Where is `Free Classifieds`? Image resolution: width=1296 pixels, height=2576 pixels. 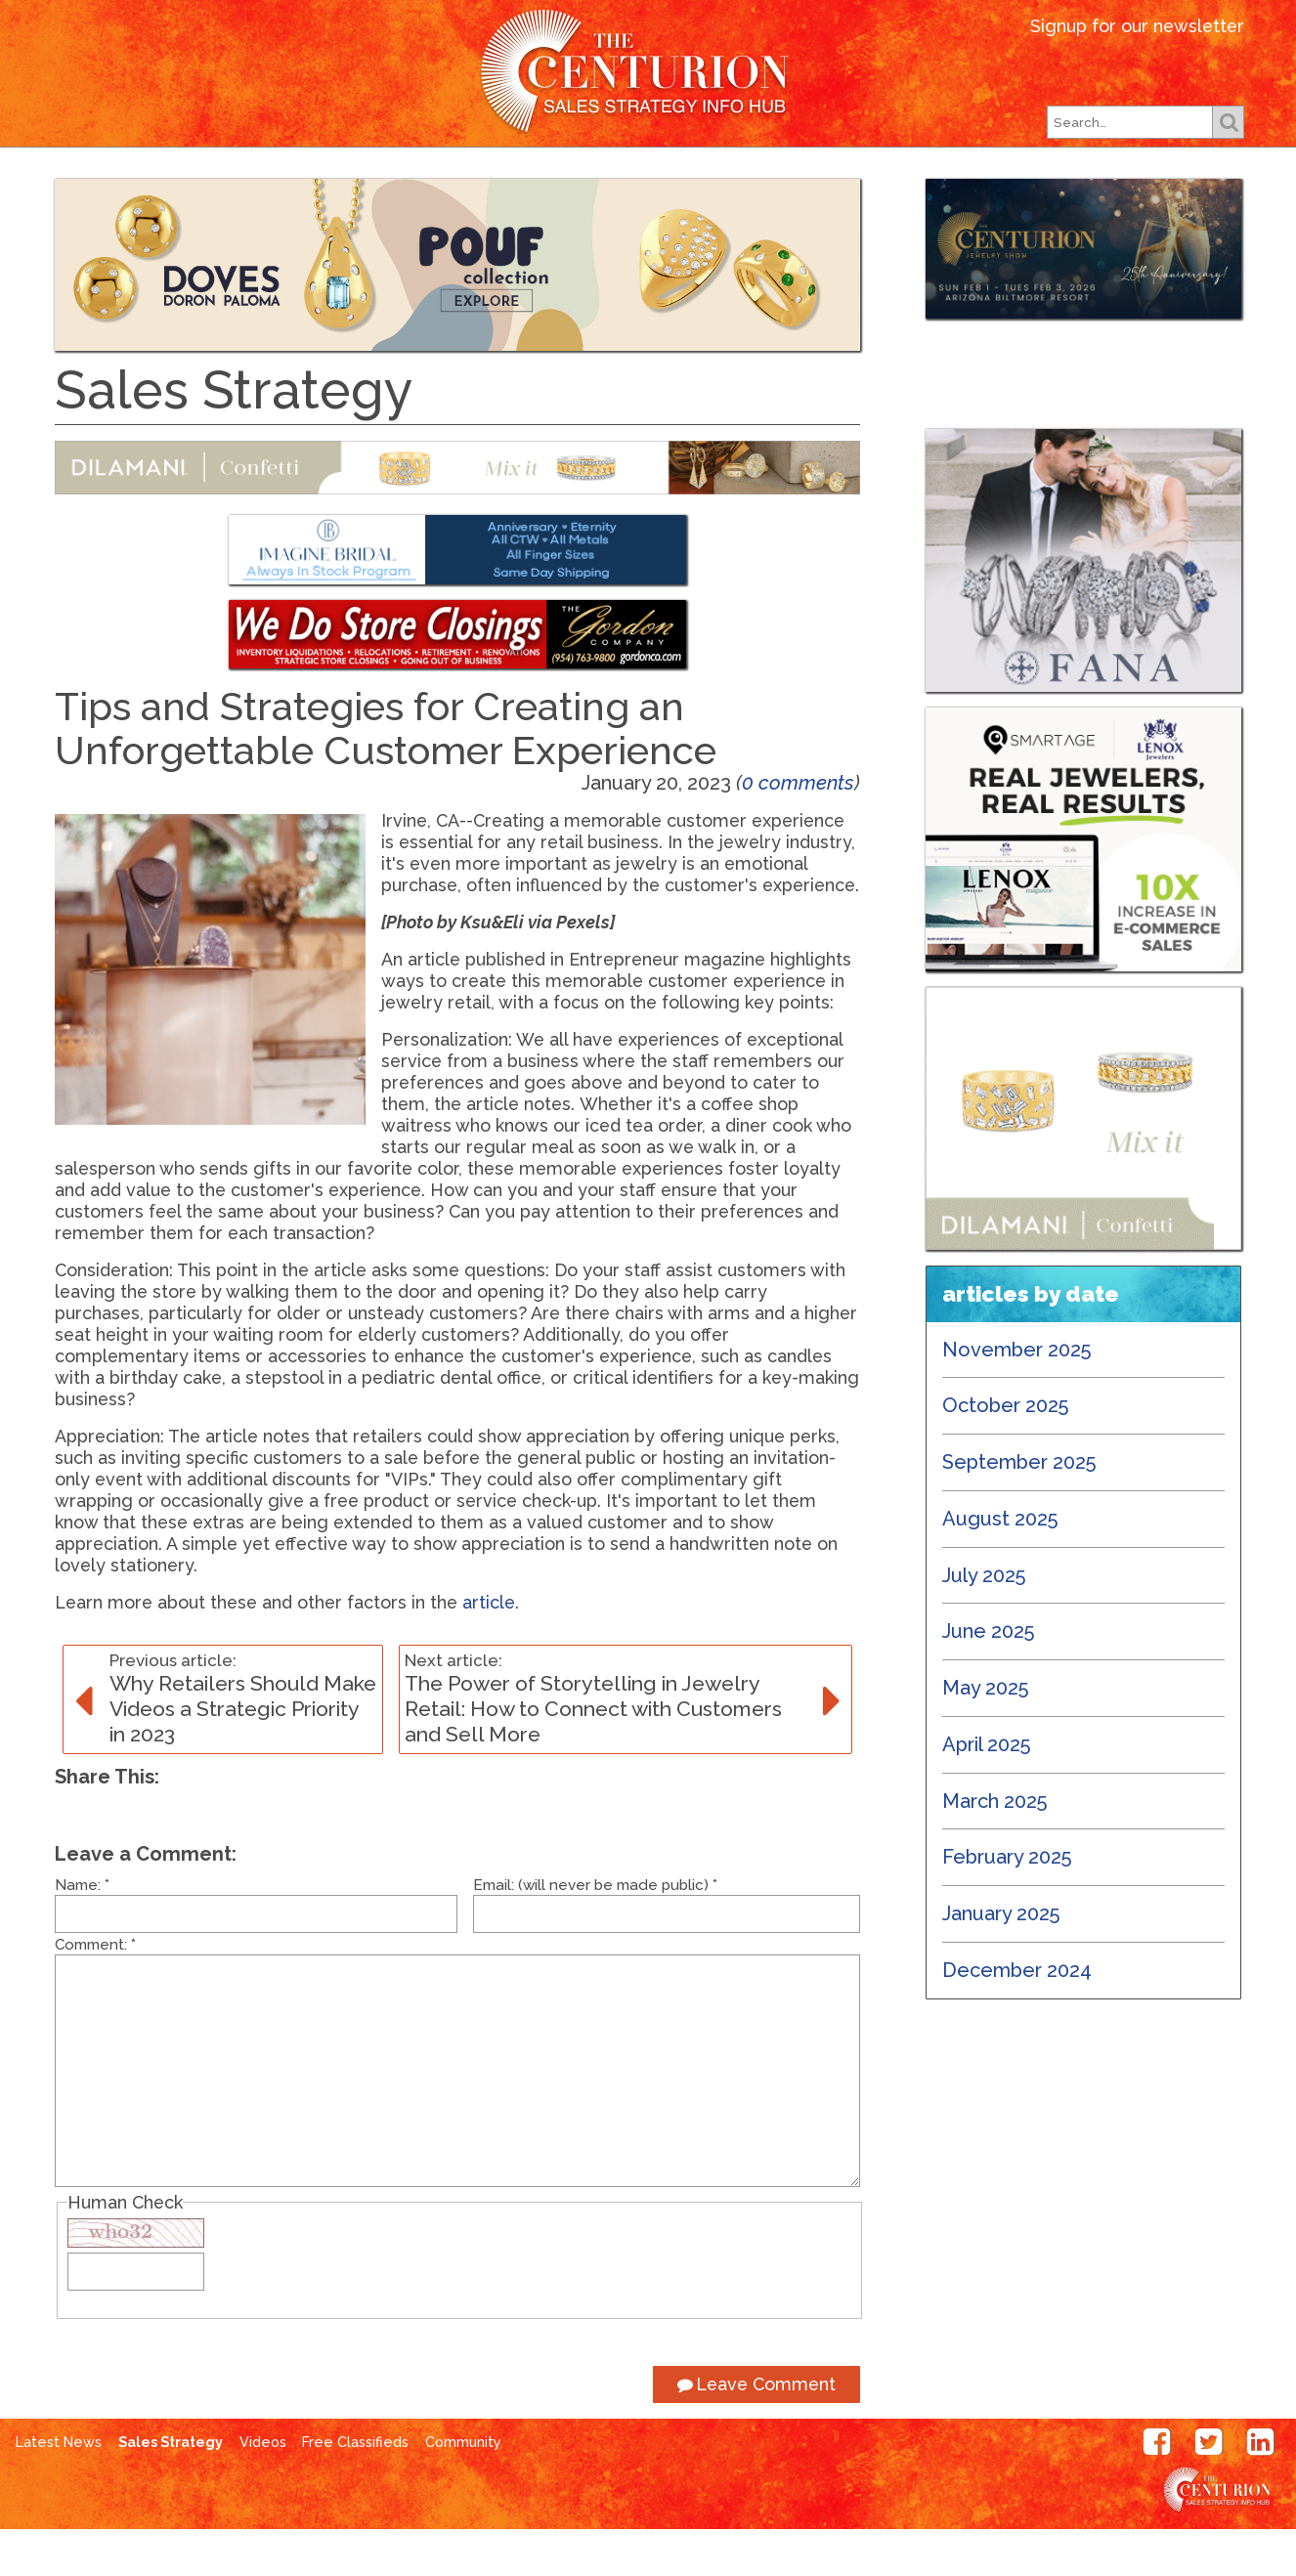 Free Classifieds is located at coordinates (971, 180).